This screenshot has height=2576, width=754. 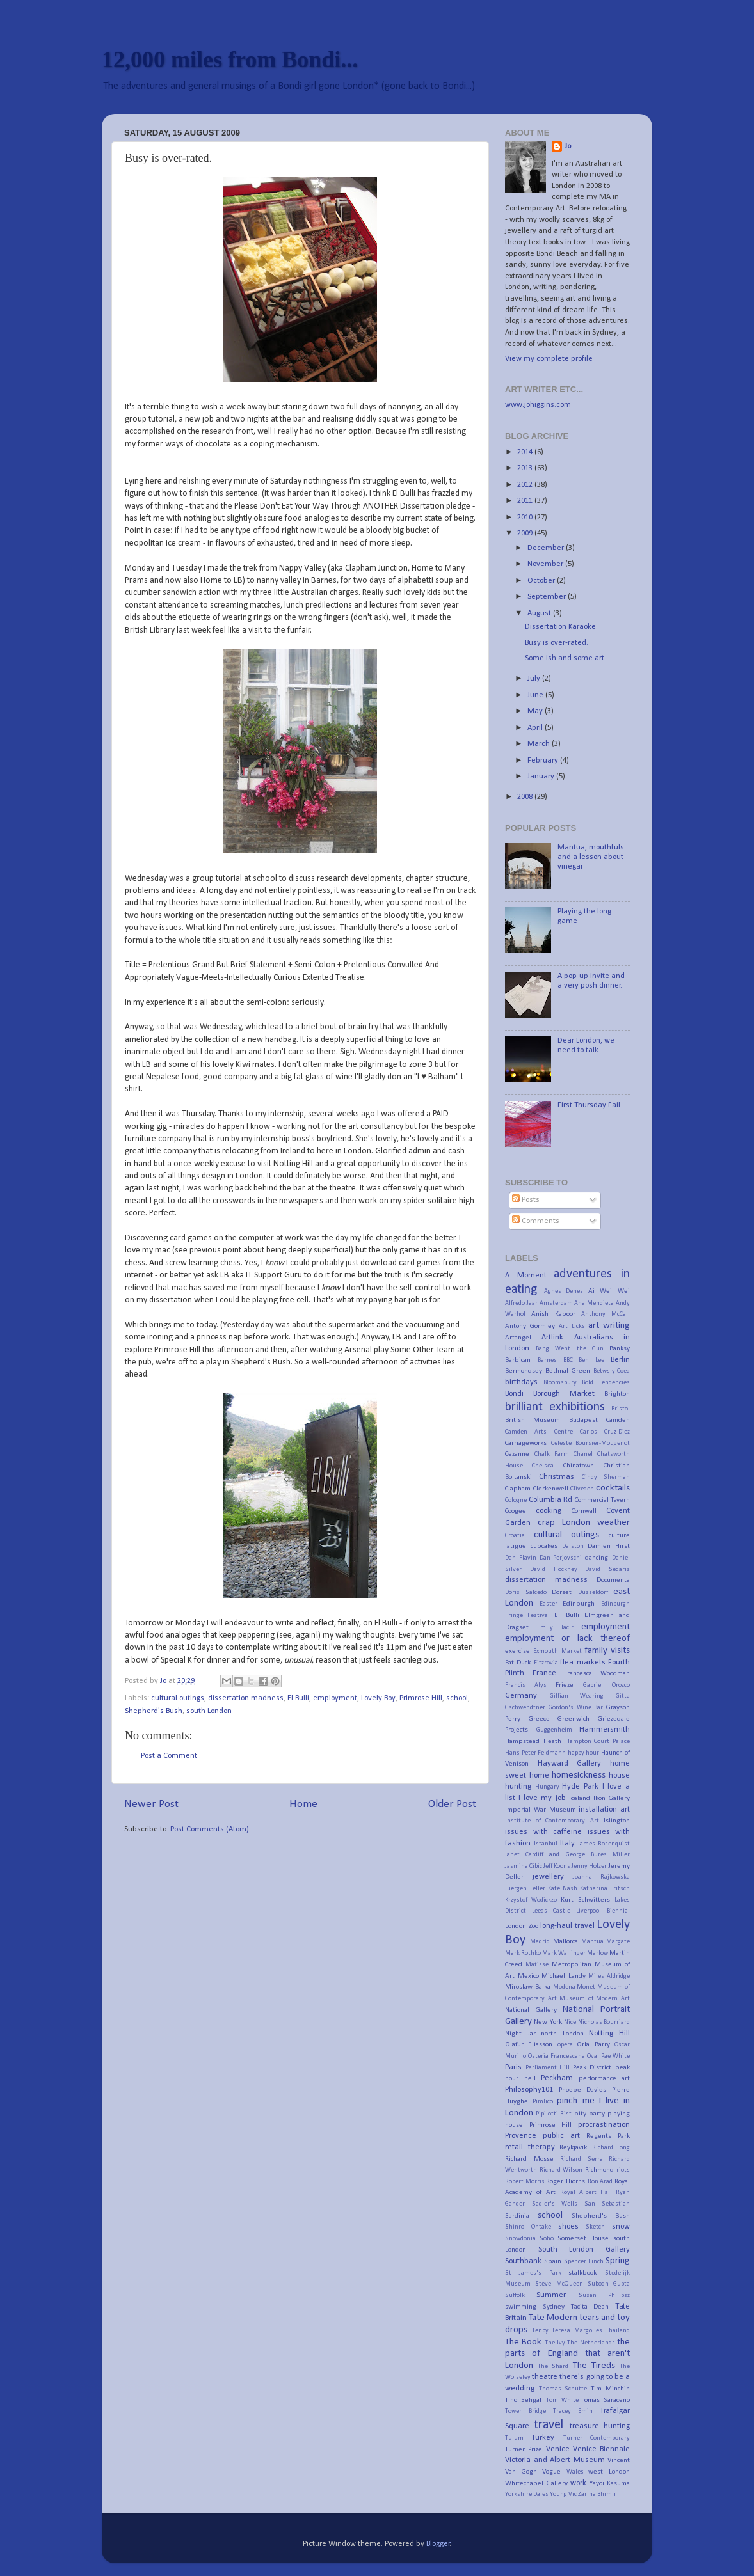 What do you see at coordinates (584, 1523) in the screenshot?
I see `crap London weather` at bounding box center [584, 1523].